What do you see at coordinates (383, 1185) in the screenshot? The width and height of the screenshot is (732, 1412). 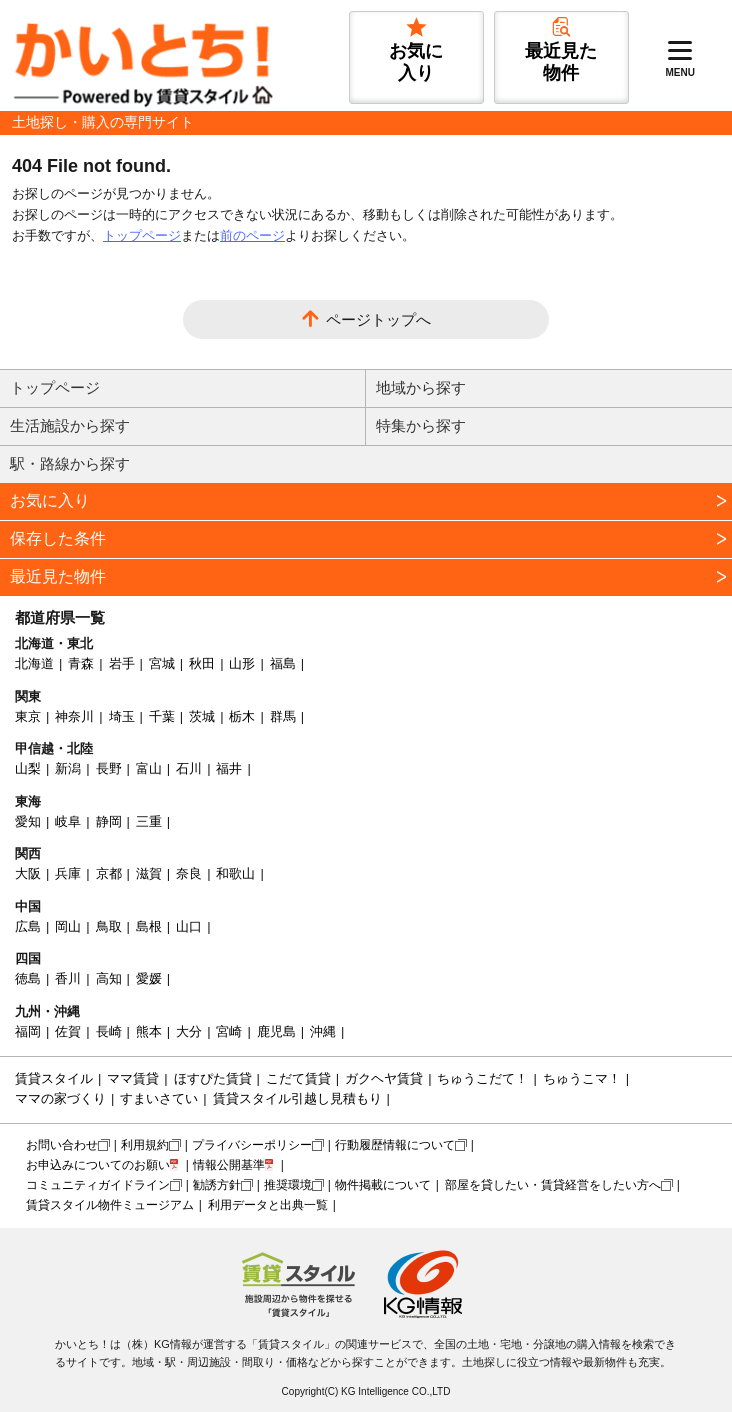 I see `物件掲載について` at bounding box center [383, 1185].